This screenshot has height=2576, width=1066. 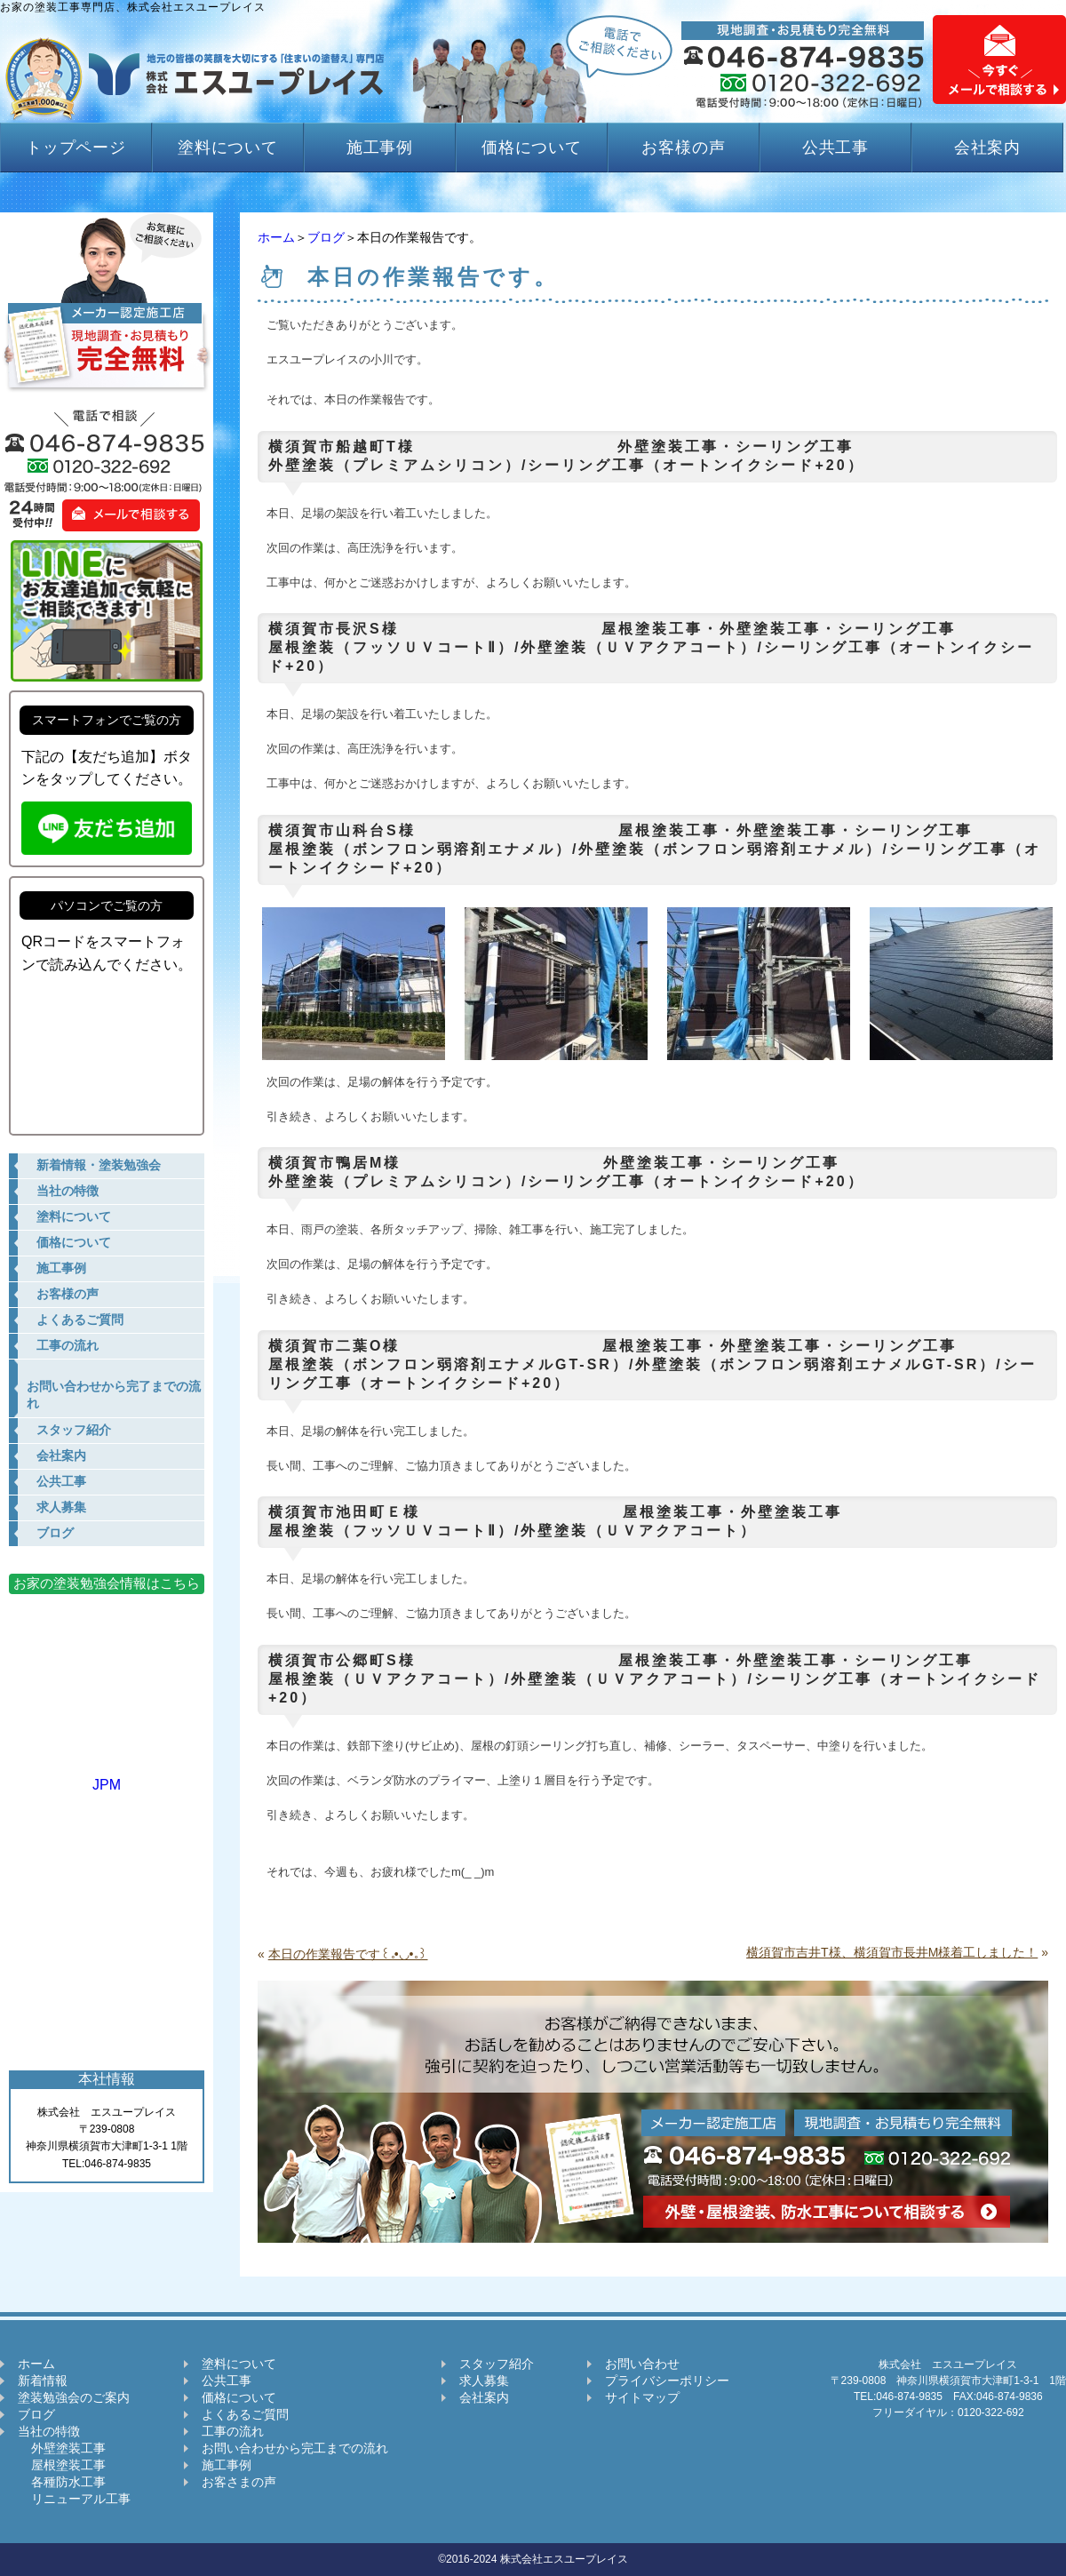 I want to click on 当社の特徴, so click(x=49, y=2431).